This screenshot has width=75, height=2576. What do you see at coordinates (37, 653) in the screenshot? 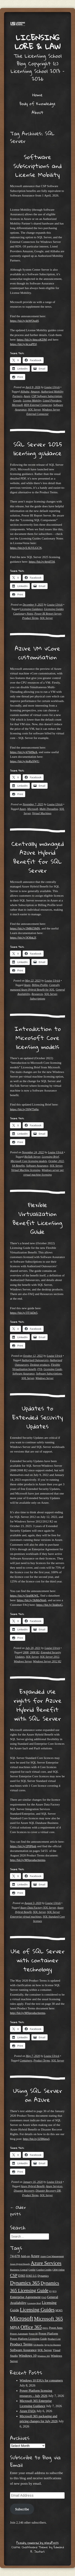
I see `Azure VM vCore customisation` at bounding box center [37, 653].